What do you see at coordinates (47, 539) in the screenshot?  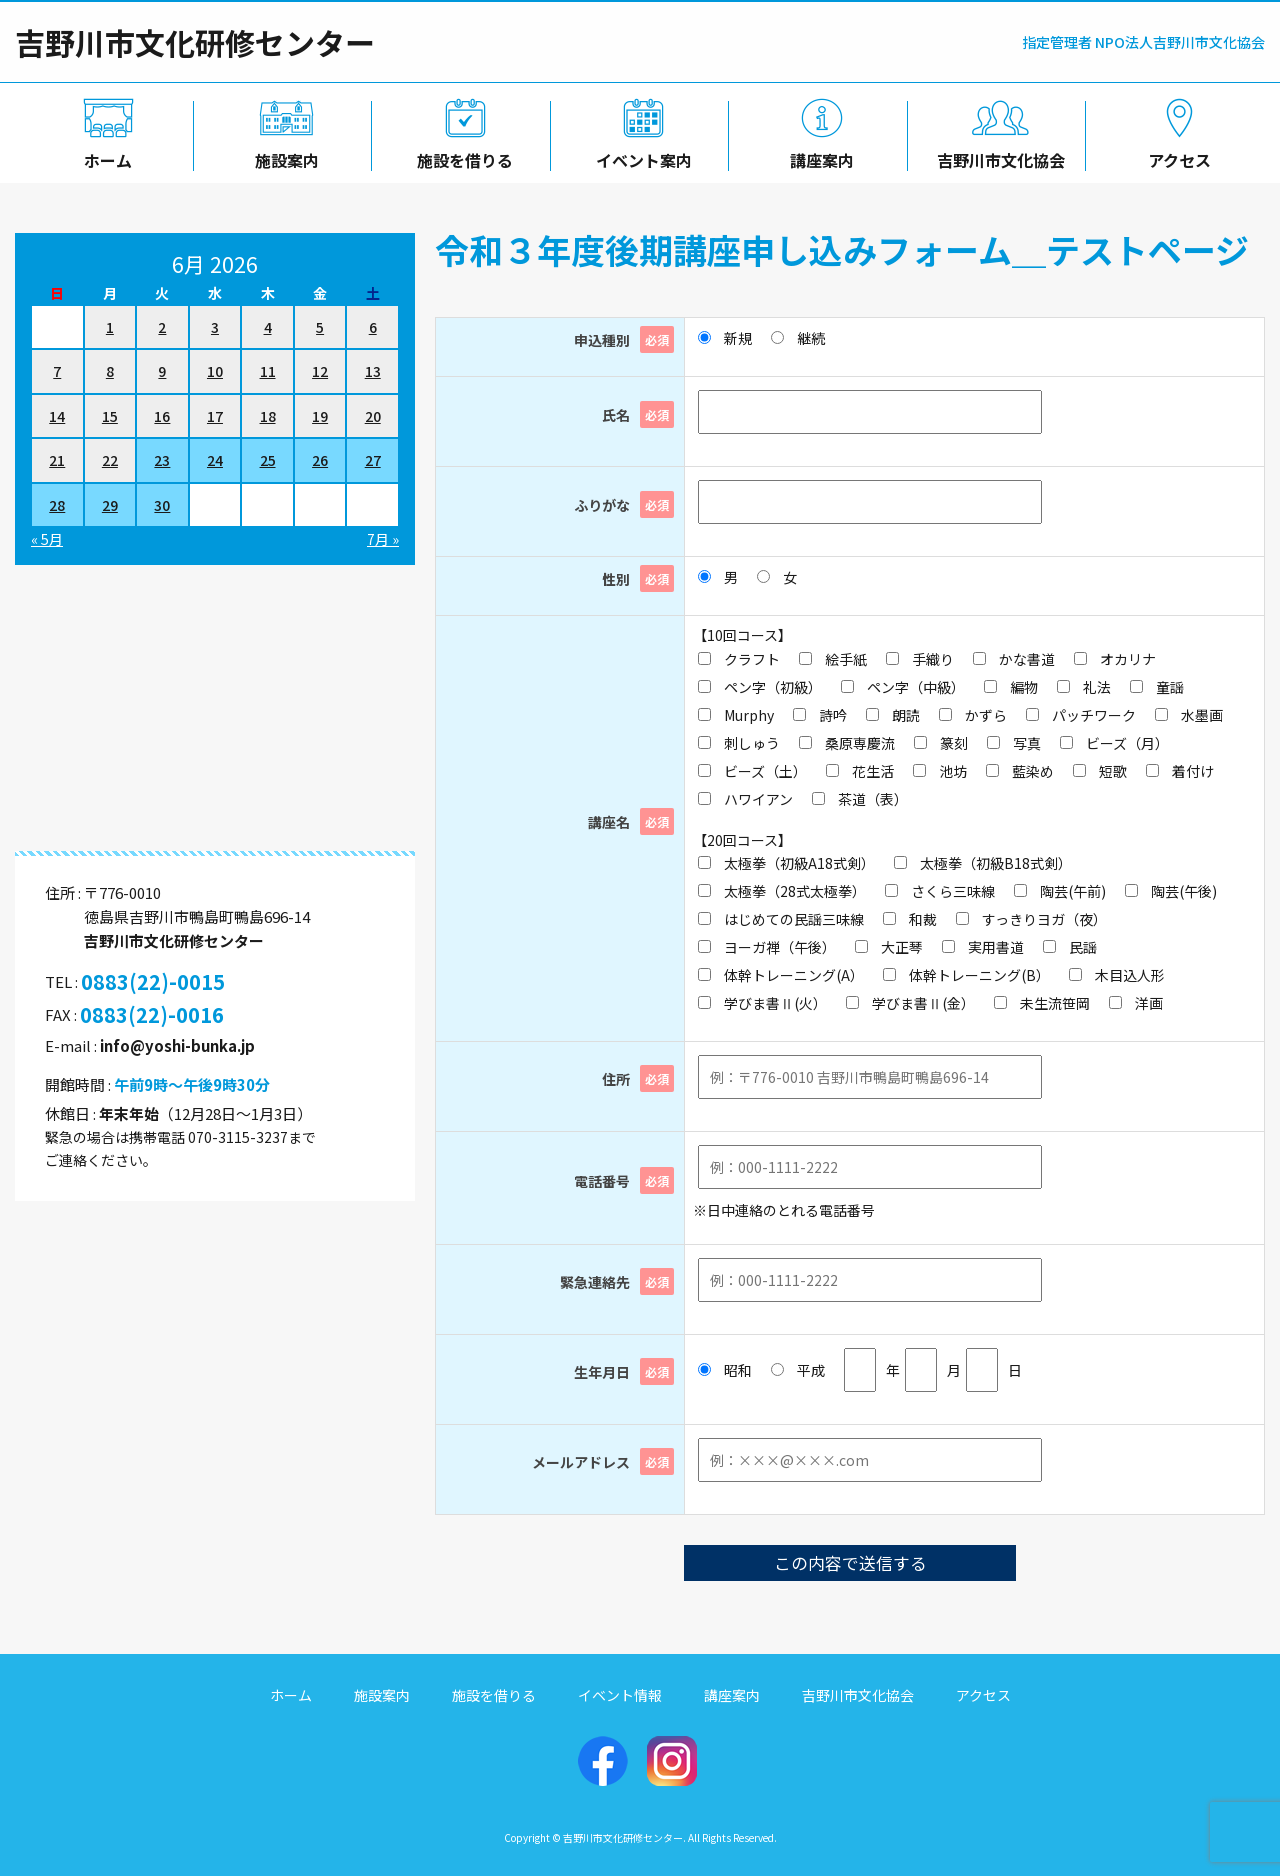 I see `« 5月` at bounding box center [47, 539].